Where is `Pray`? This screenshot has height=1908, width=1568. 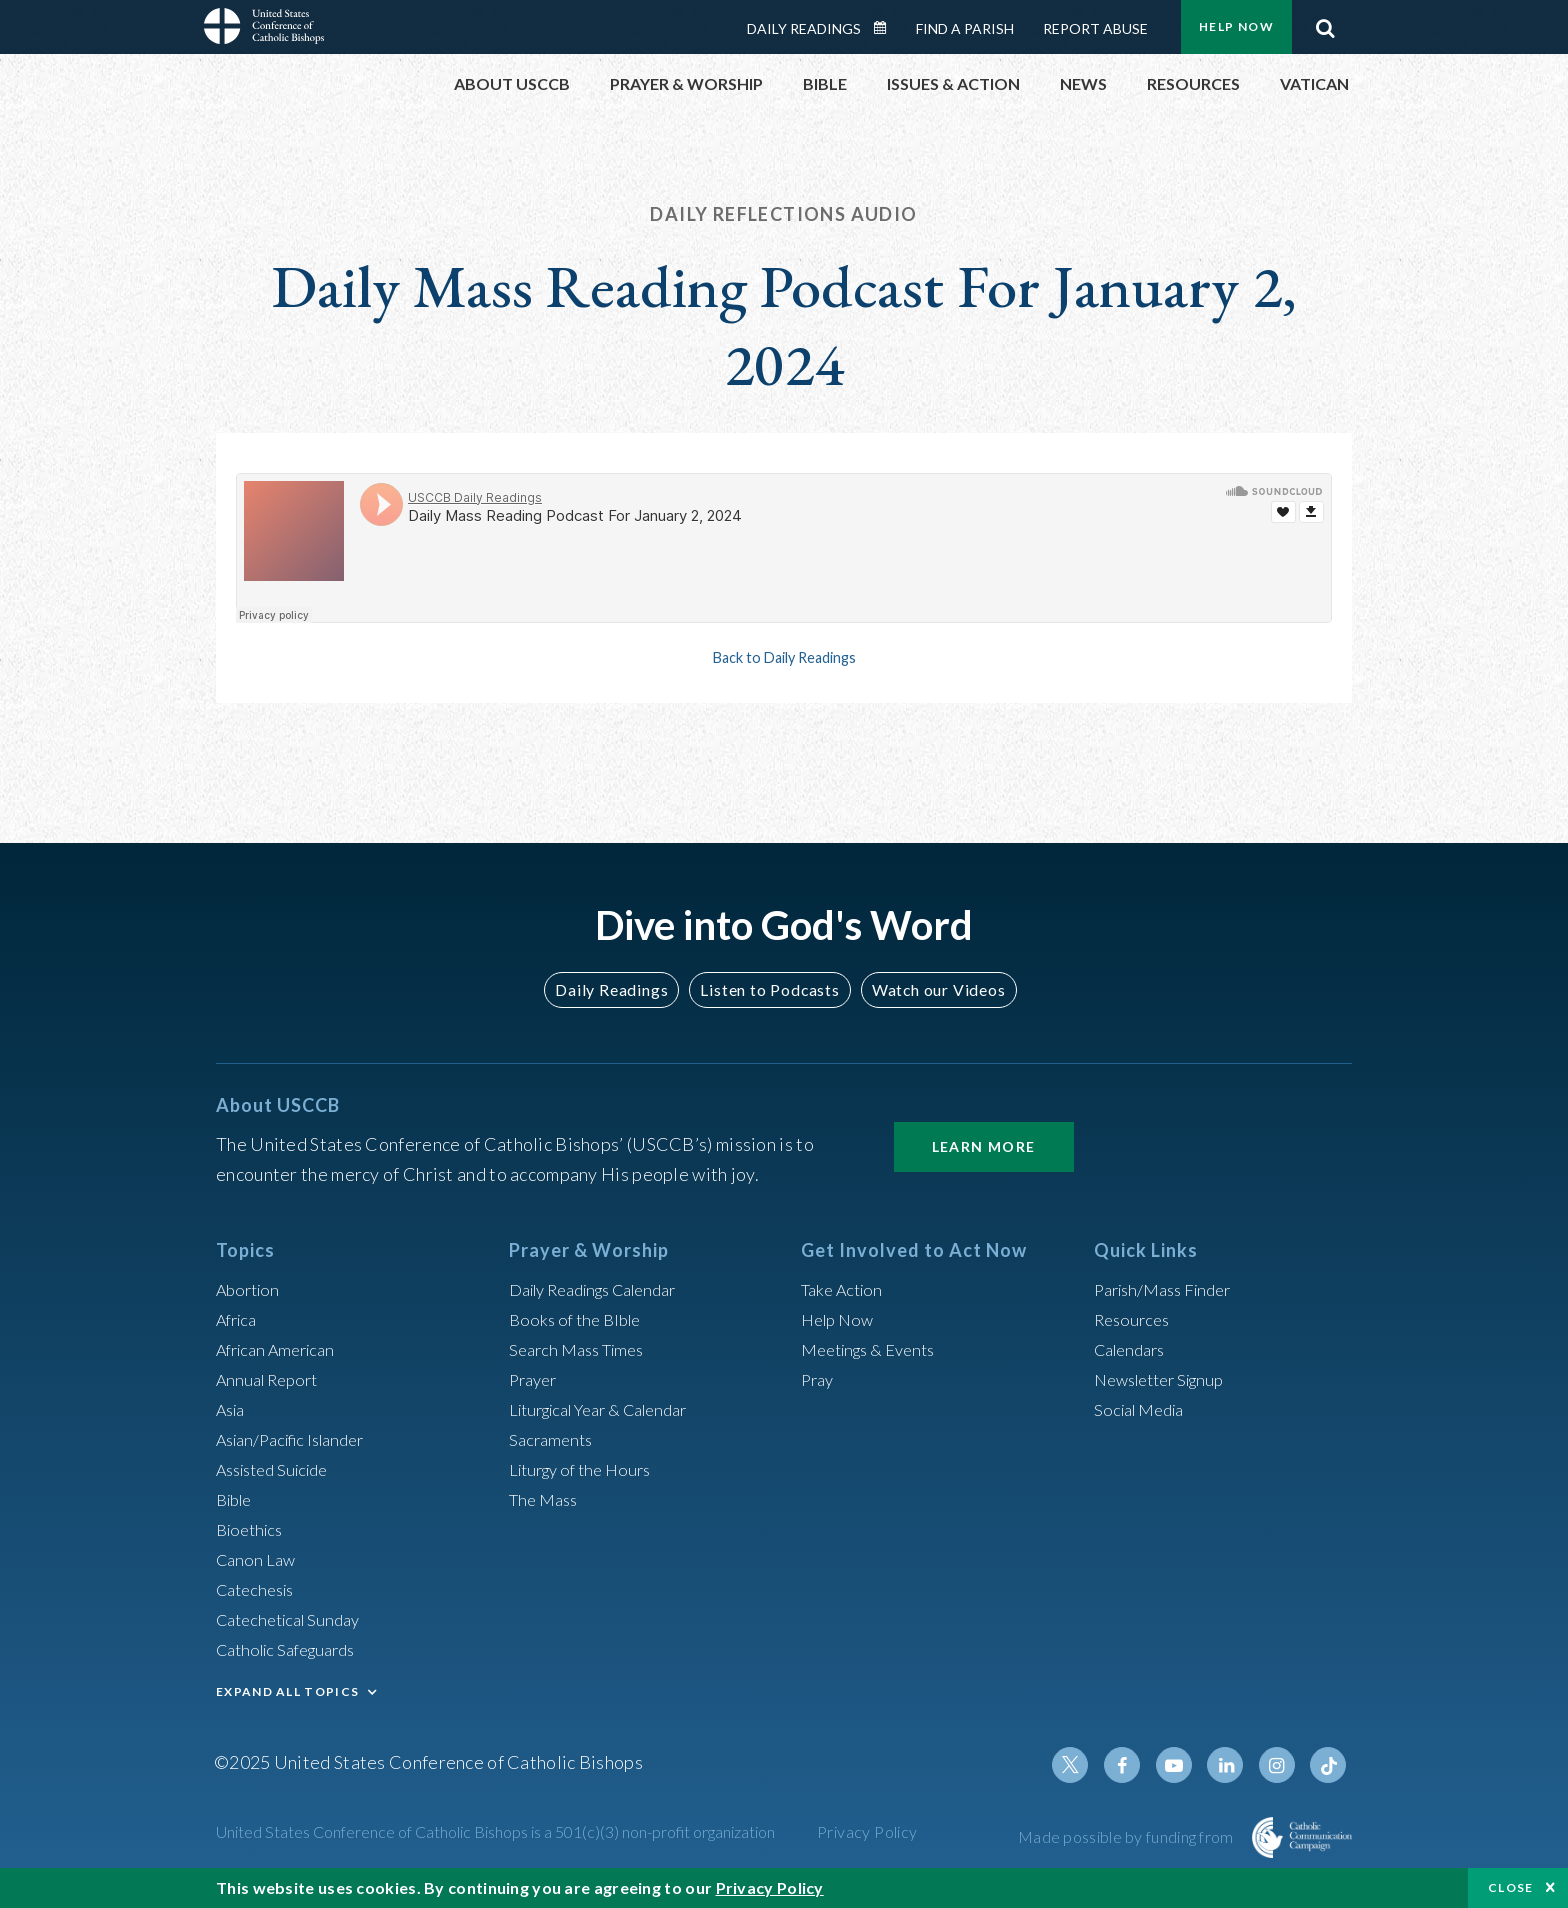 Pray is located at coordinates (819, 1379).